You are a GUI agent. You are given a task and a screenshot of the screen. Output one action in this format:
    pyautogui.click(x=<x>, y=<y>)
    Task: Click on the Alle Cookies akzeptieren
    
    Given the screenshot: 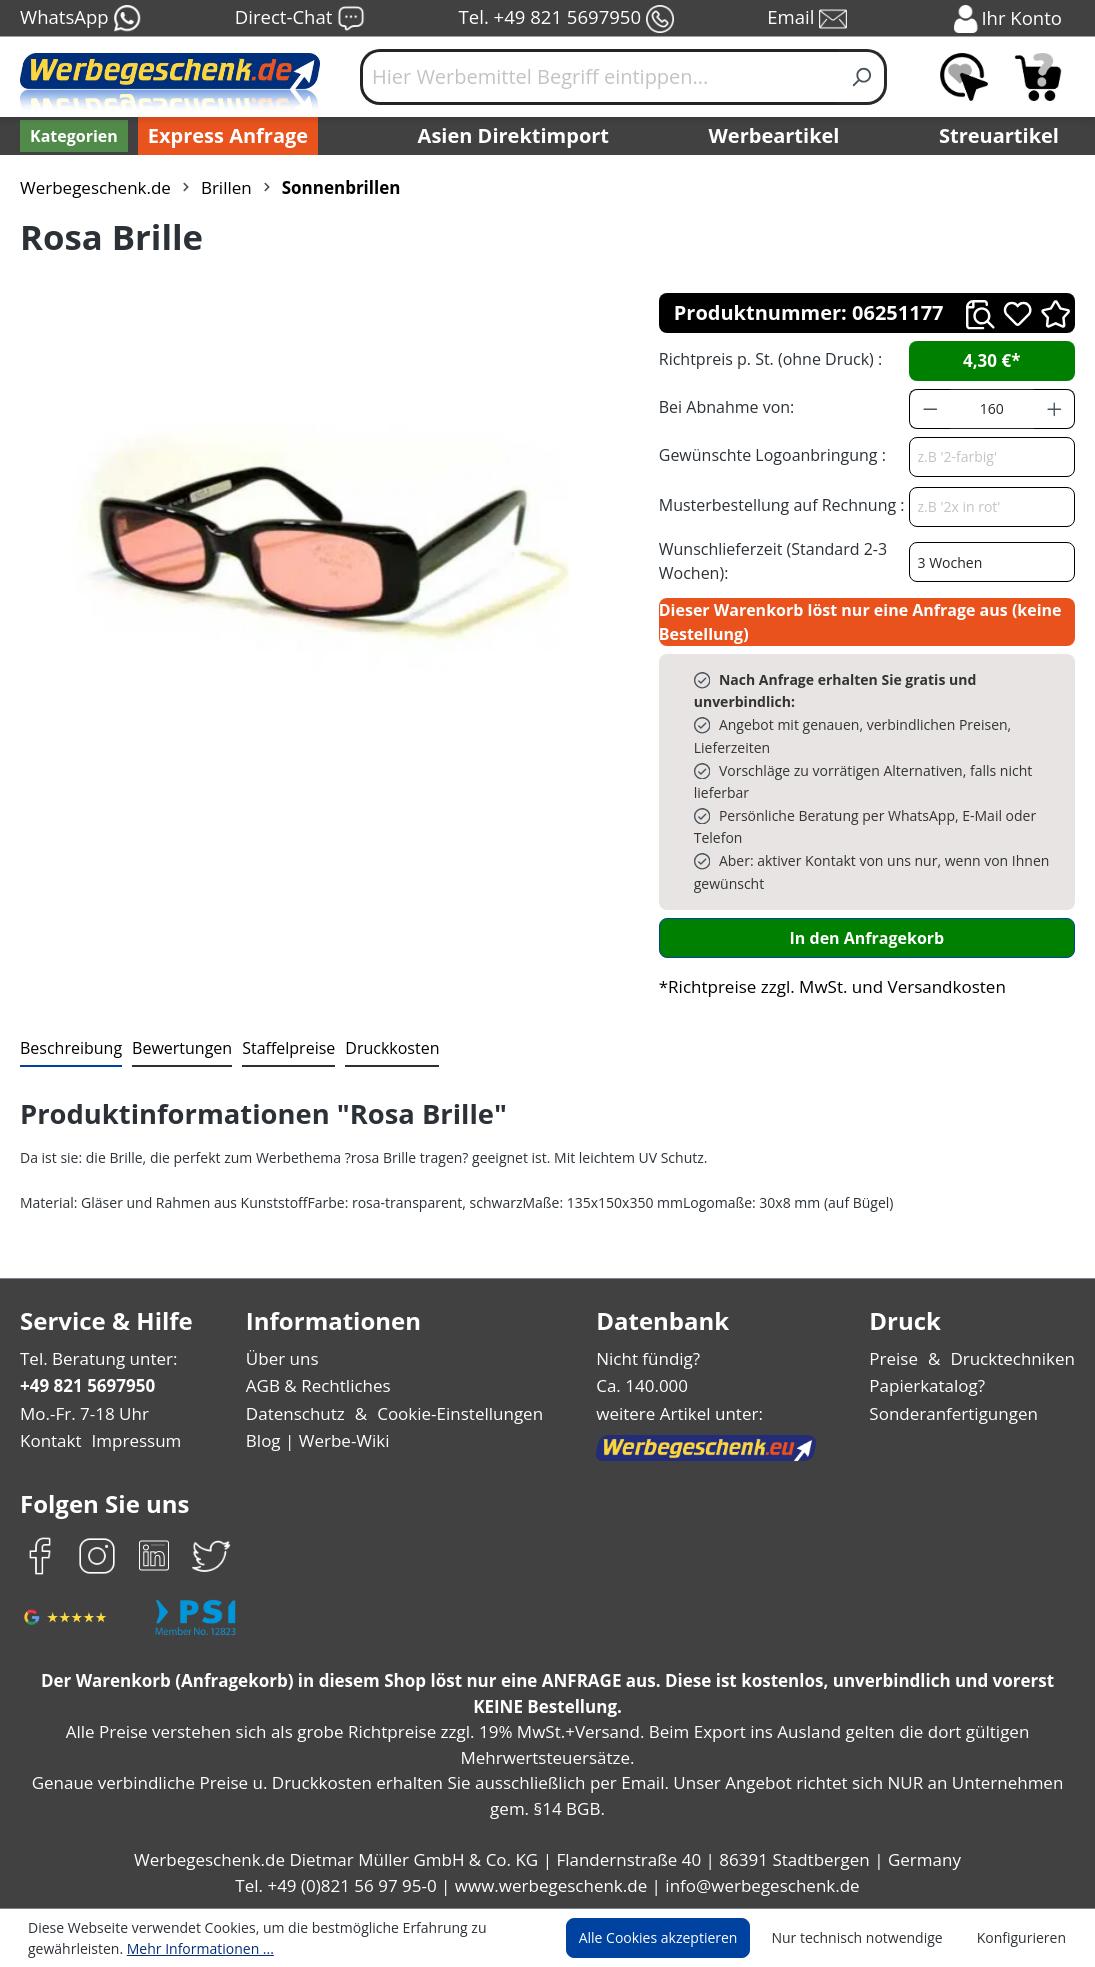 What is the action you would take?
    pyautogui.click(x=677, y=1938)
    